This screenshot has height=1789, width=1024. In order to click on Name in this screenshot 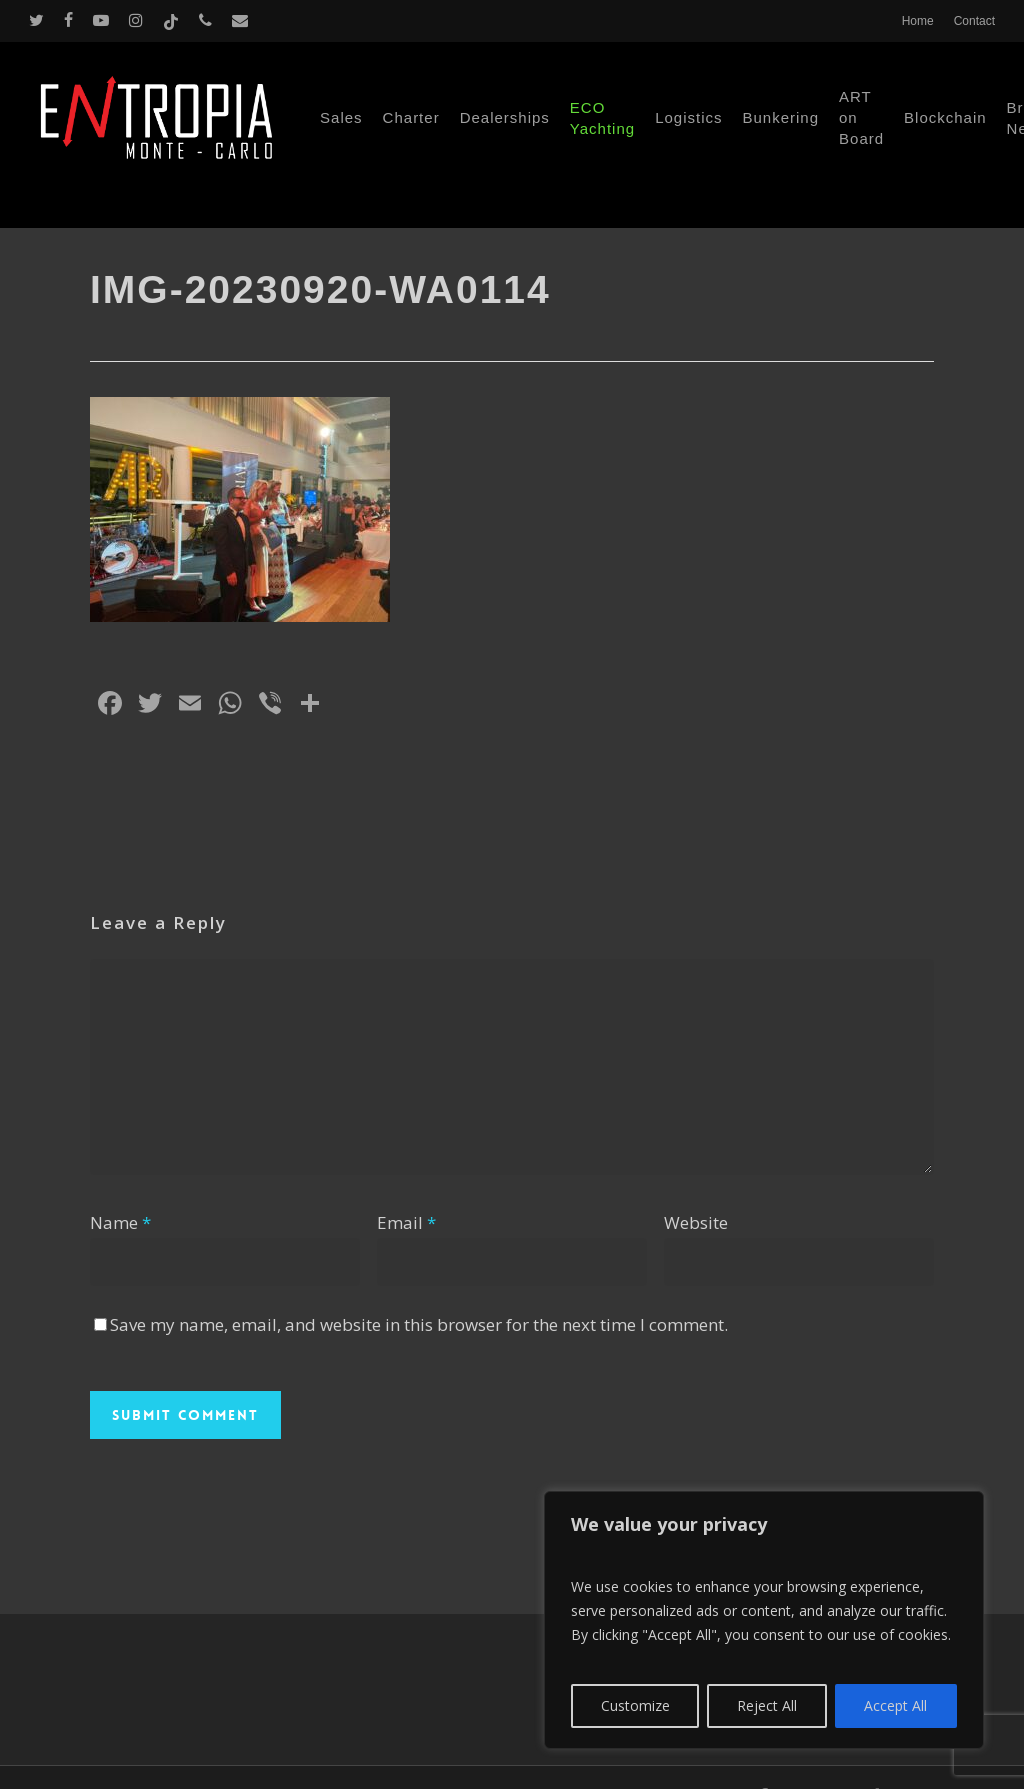, I will do `click(120, 1222)`.